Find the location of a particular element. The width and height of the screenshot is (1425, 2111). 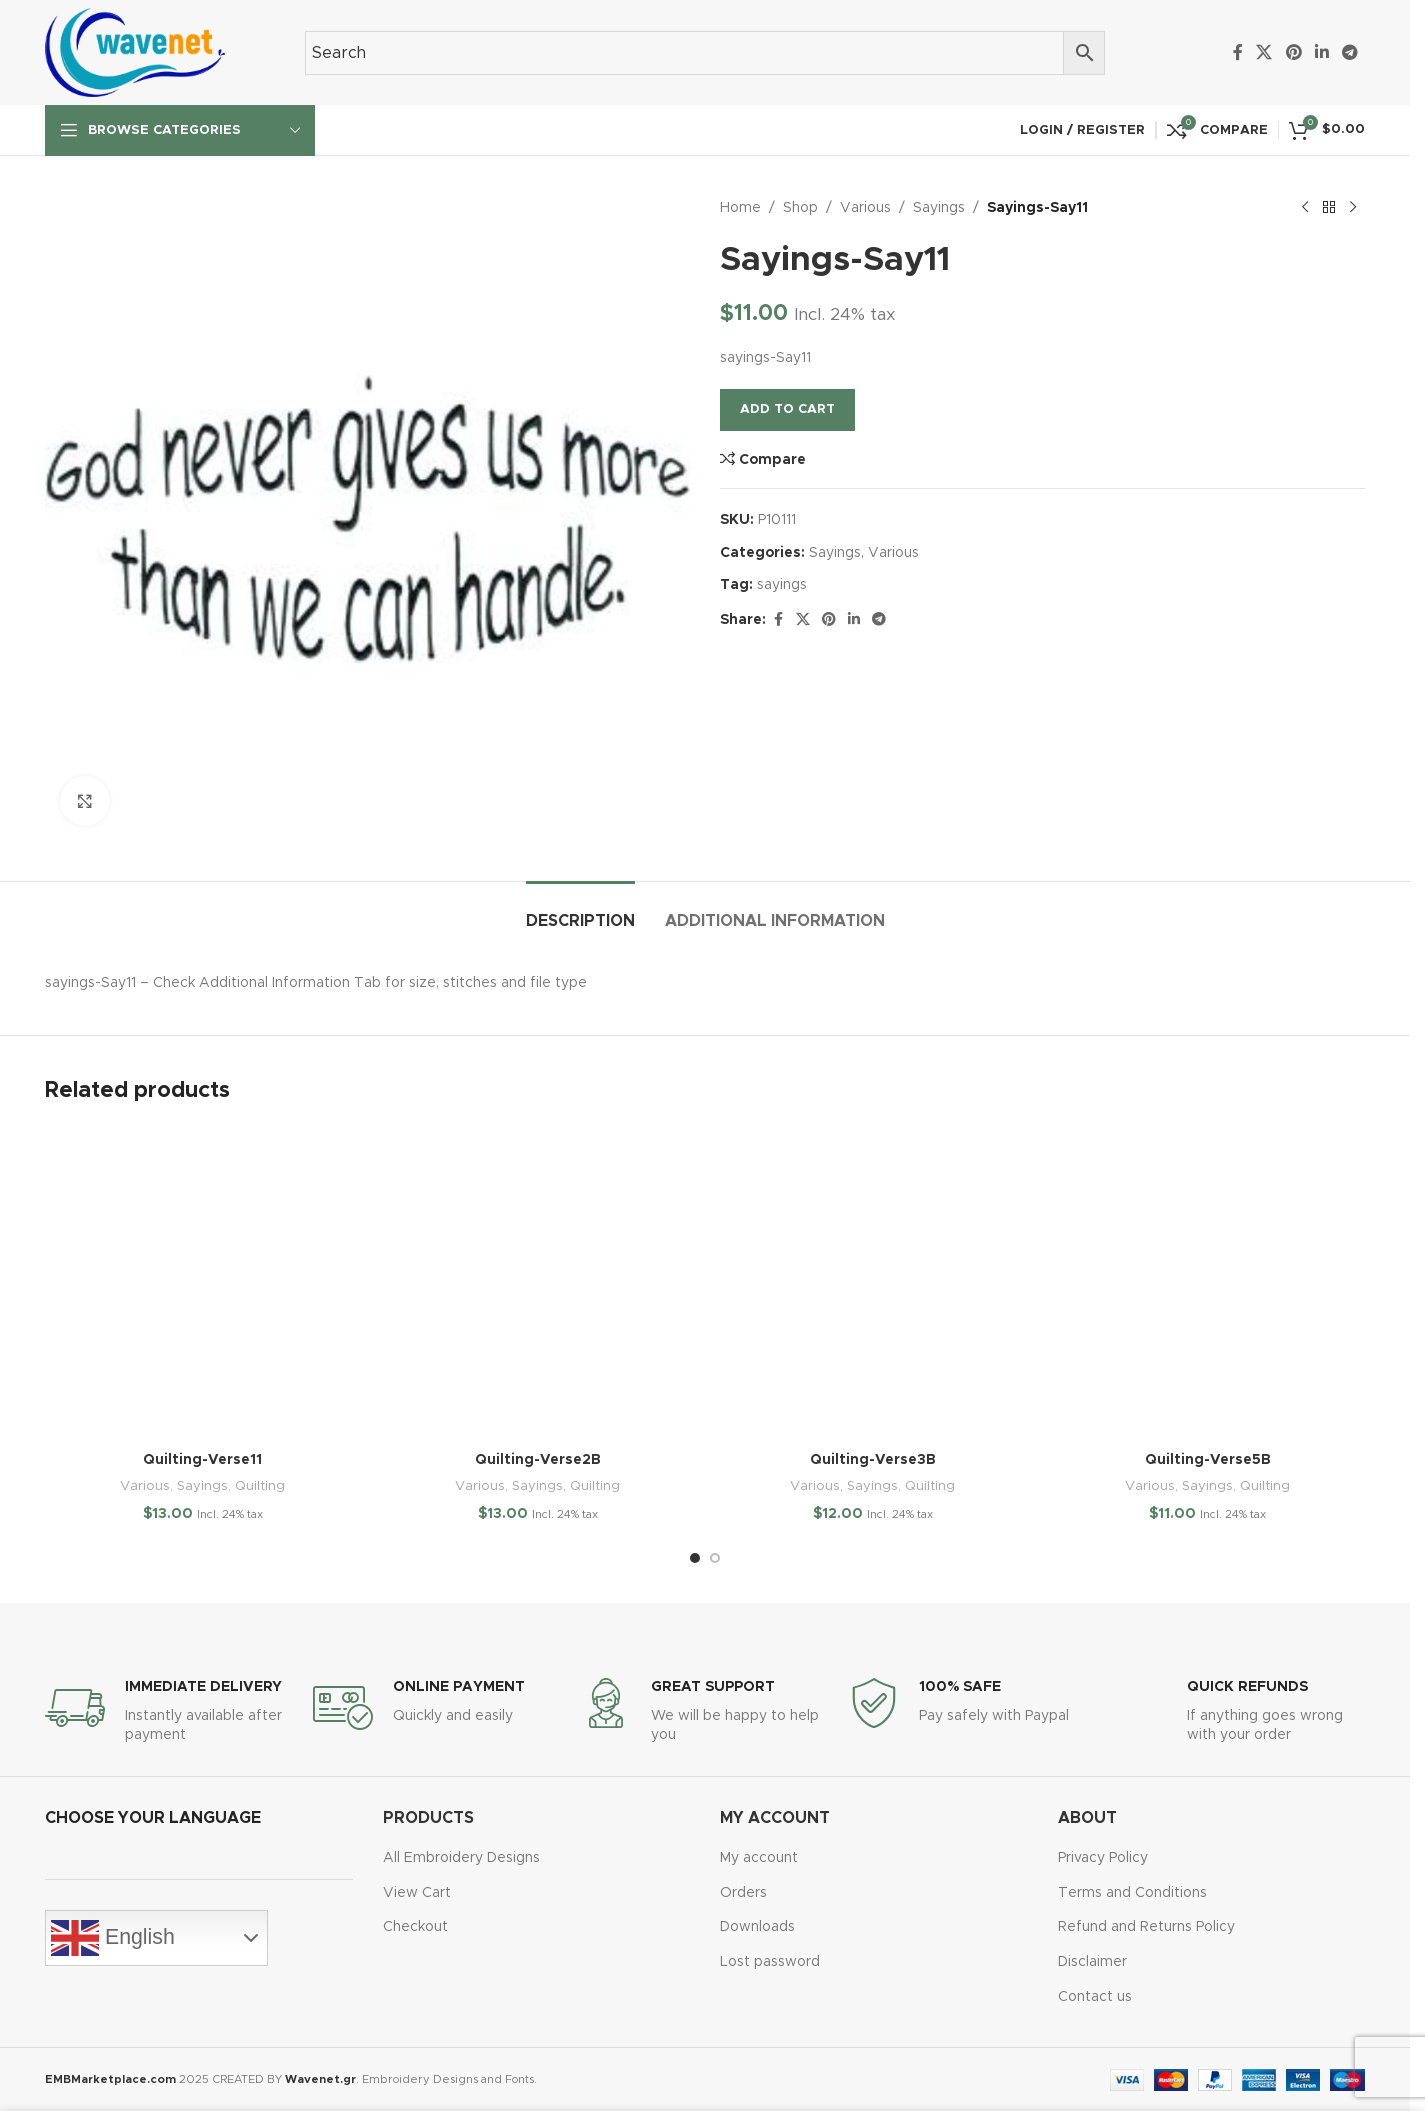

Refund and Returns Policy is located at coordinates (1146, 1927).